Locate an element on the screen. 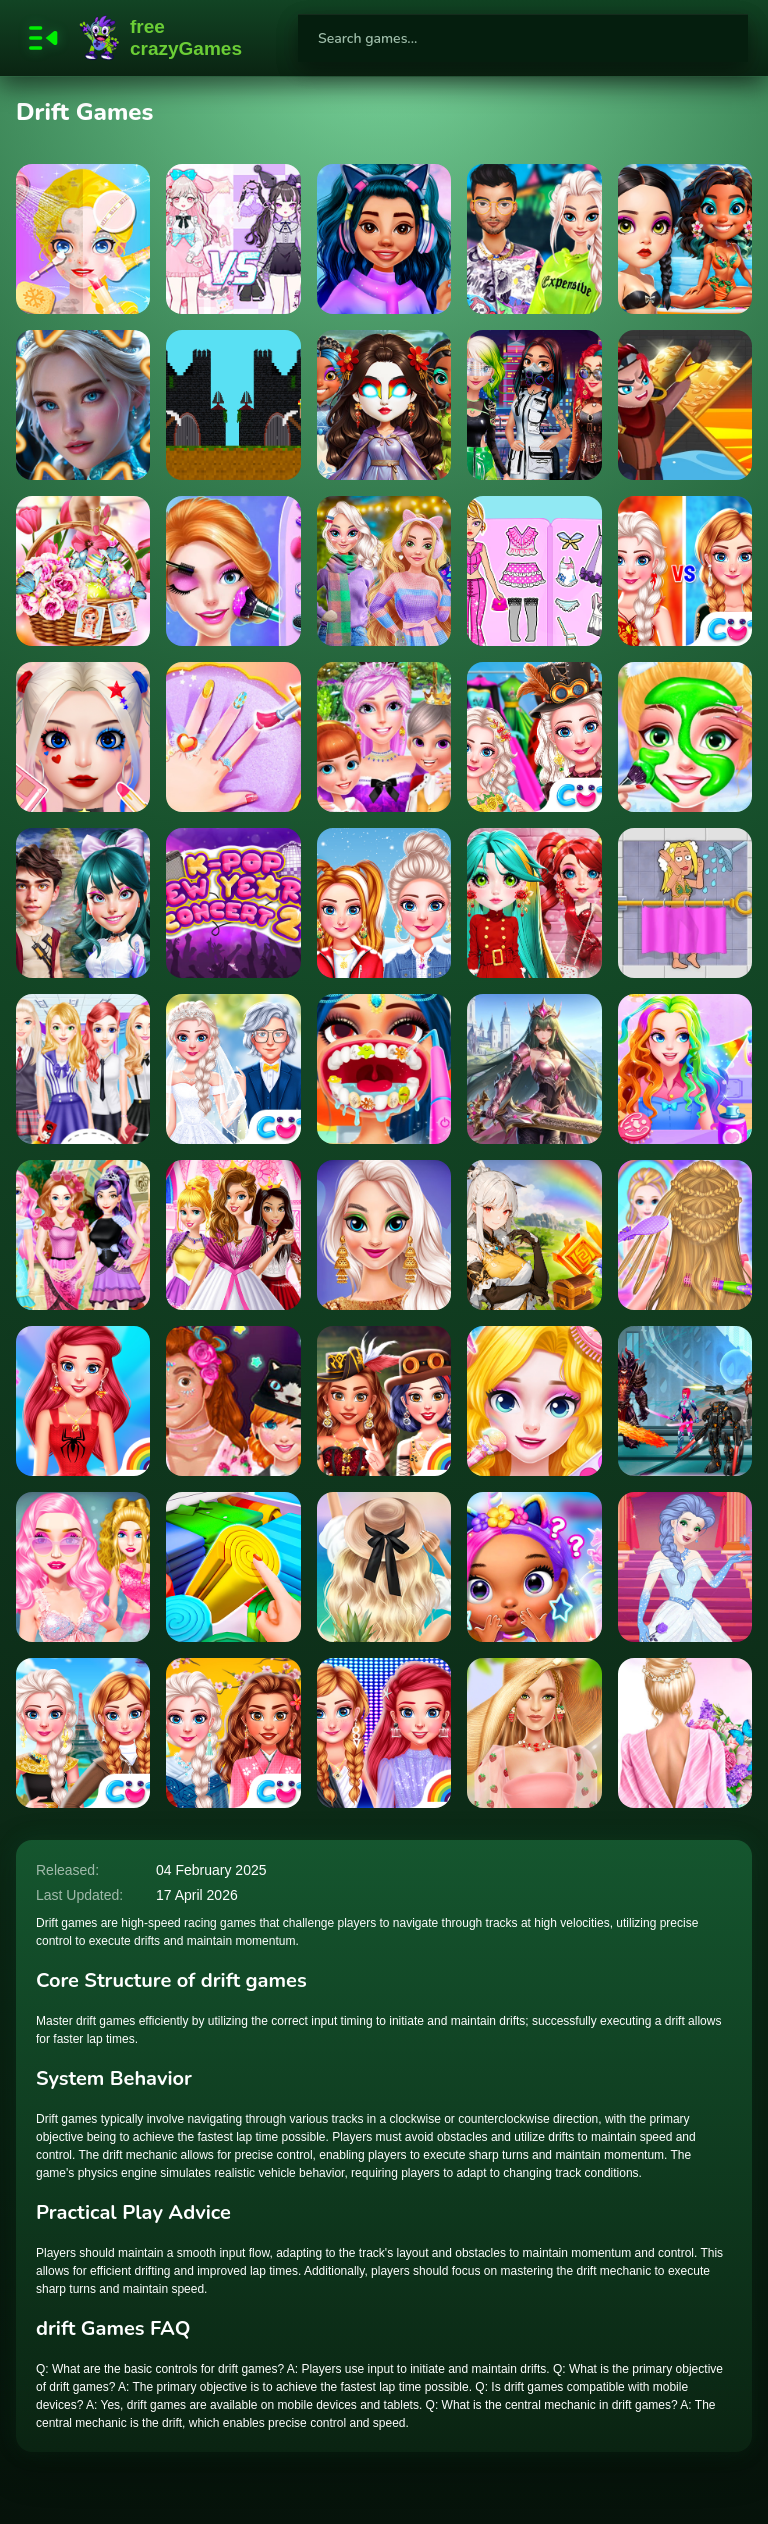 This screenshot has height=2524, width=768. [Winter CosmoFest] is located at coordinates (83, 903).